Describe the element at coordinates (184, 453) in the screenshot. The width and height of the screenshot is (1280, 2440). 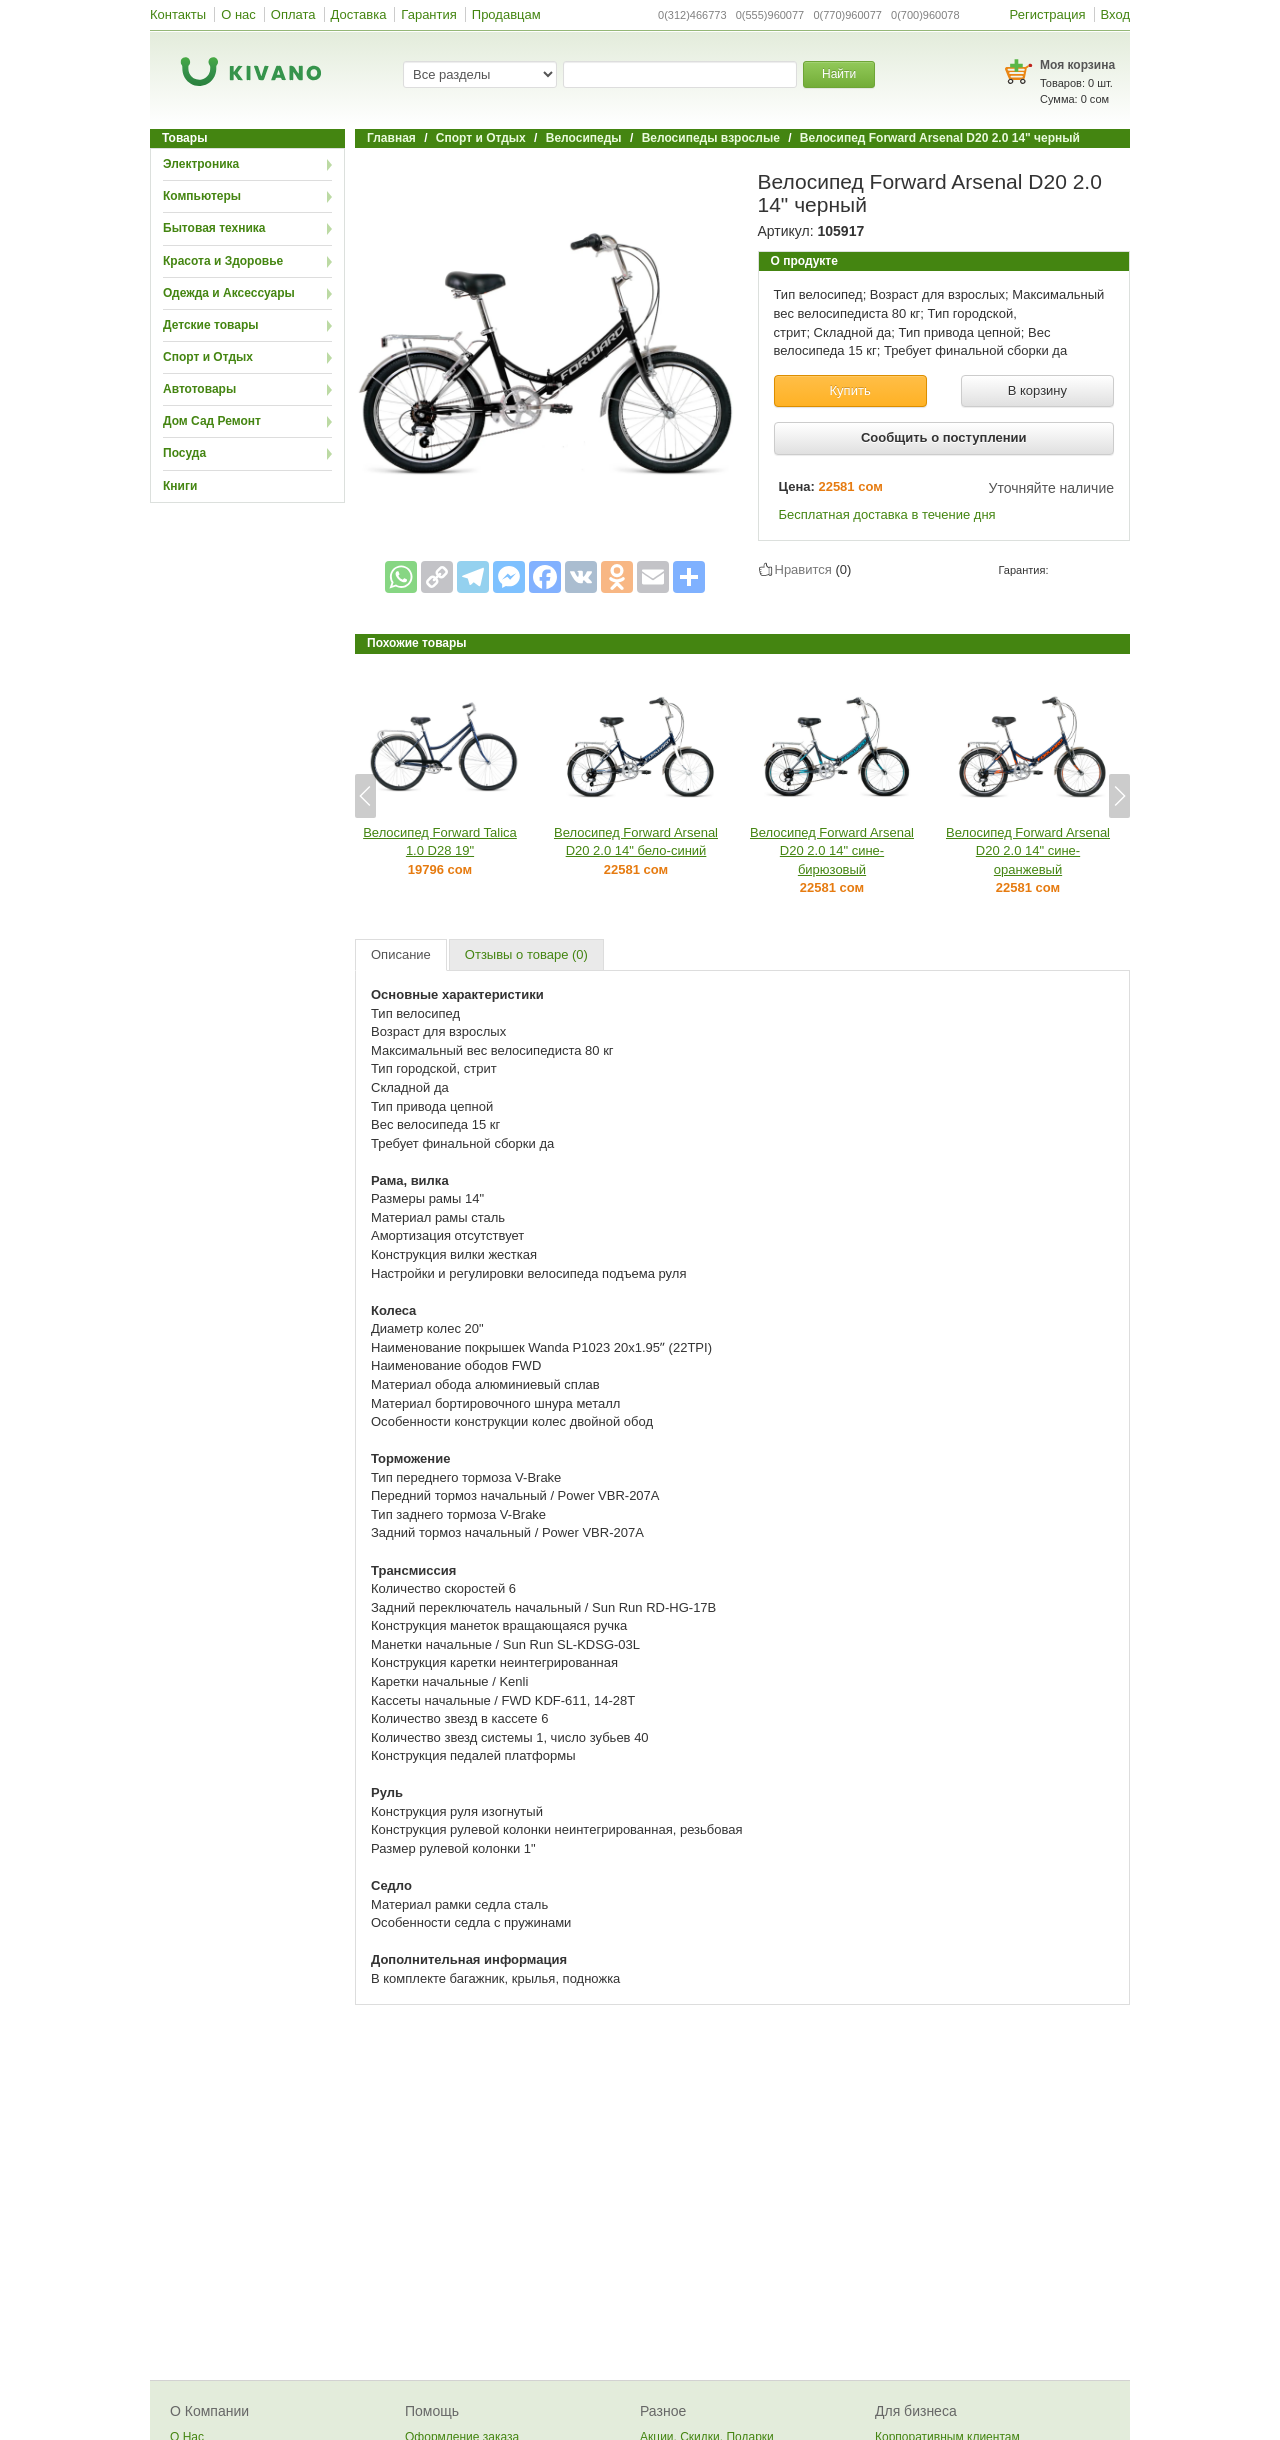
I see `Посуда` at that location.